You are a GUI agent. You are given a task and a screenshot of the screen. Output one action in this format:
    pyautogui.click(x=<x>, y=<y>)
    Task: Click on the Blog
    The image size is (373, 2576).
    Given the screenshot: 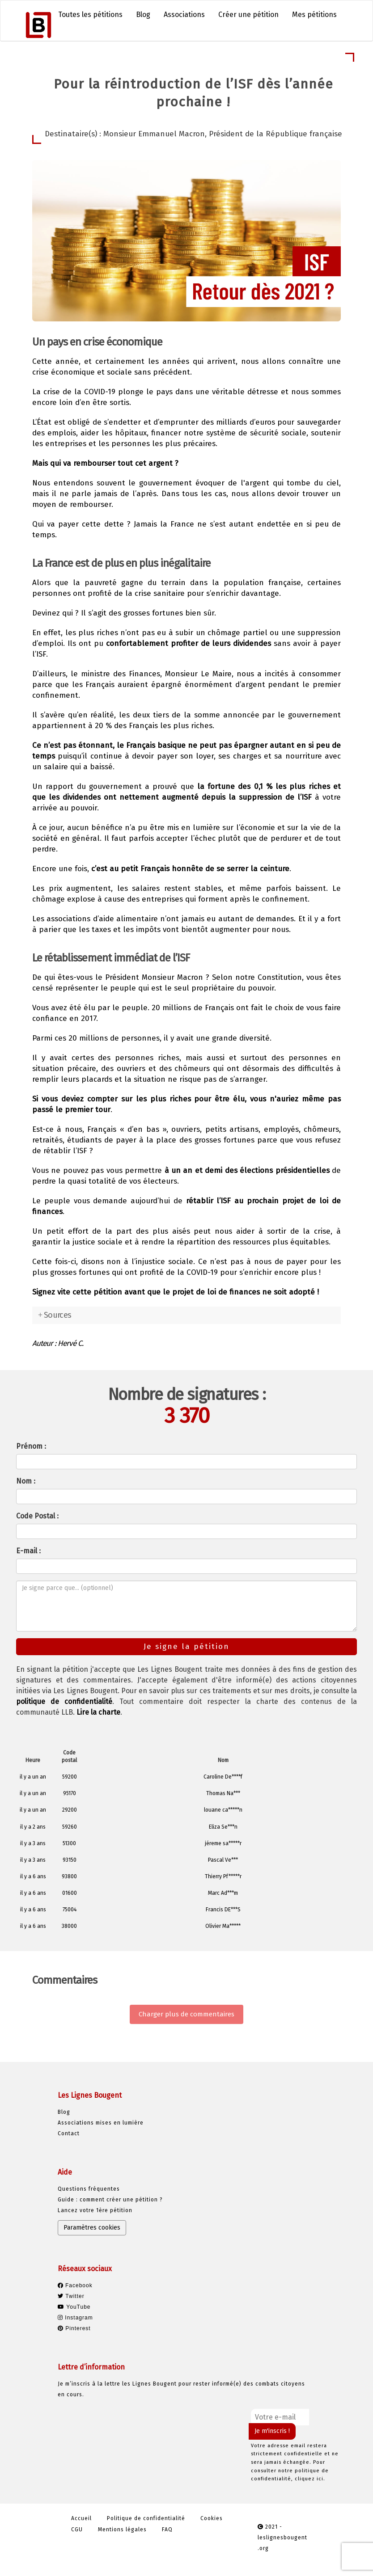 What is the action you would take?
    pyautogui.click(x=143, y=14)
    